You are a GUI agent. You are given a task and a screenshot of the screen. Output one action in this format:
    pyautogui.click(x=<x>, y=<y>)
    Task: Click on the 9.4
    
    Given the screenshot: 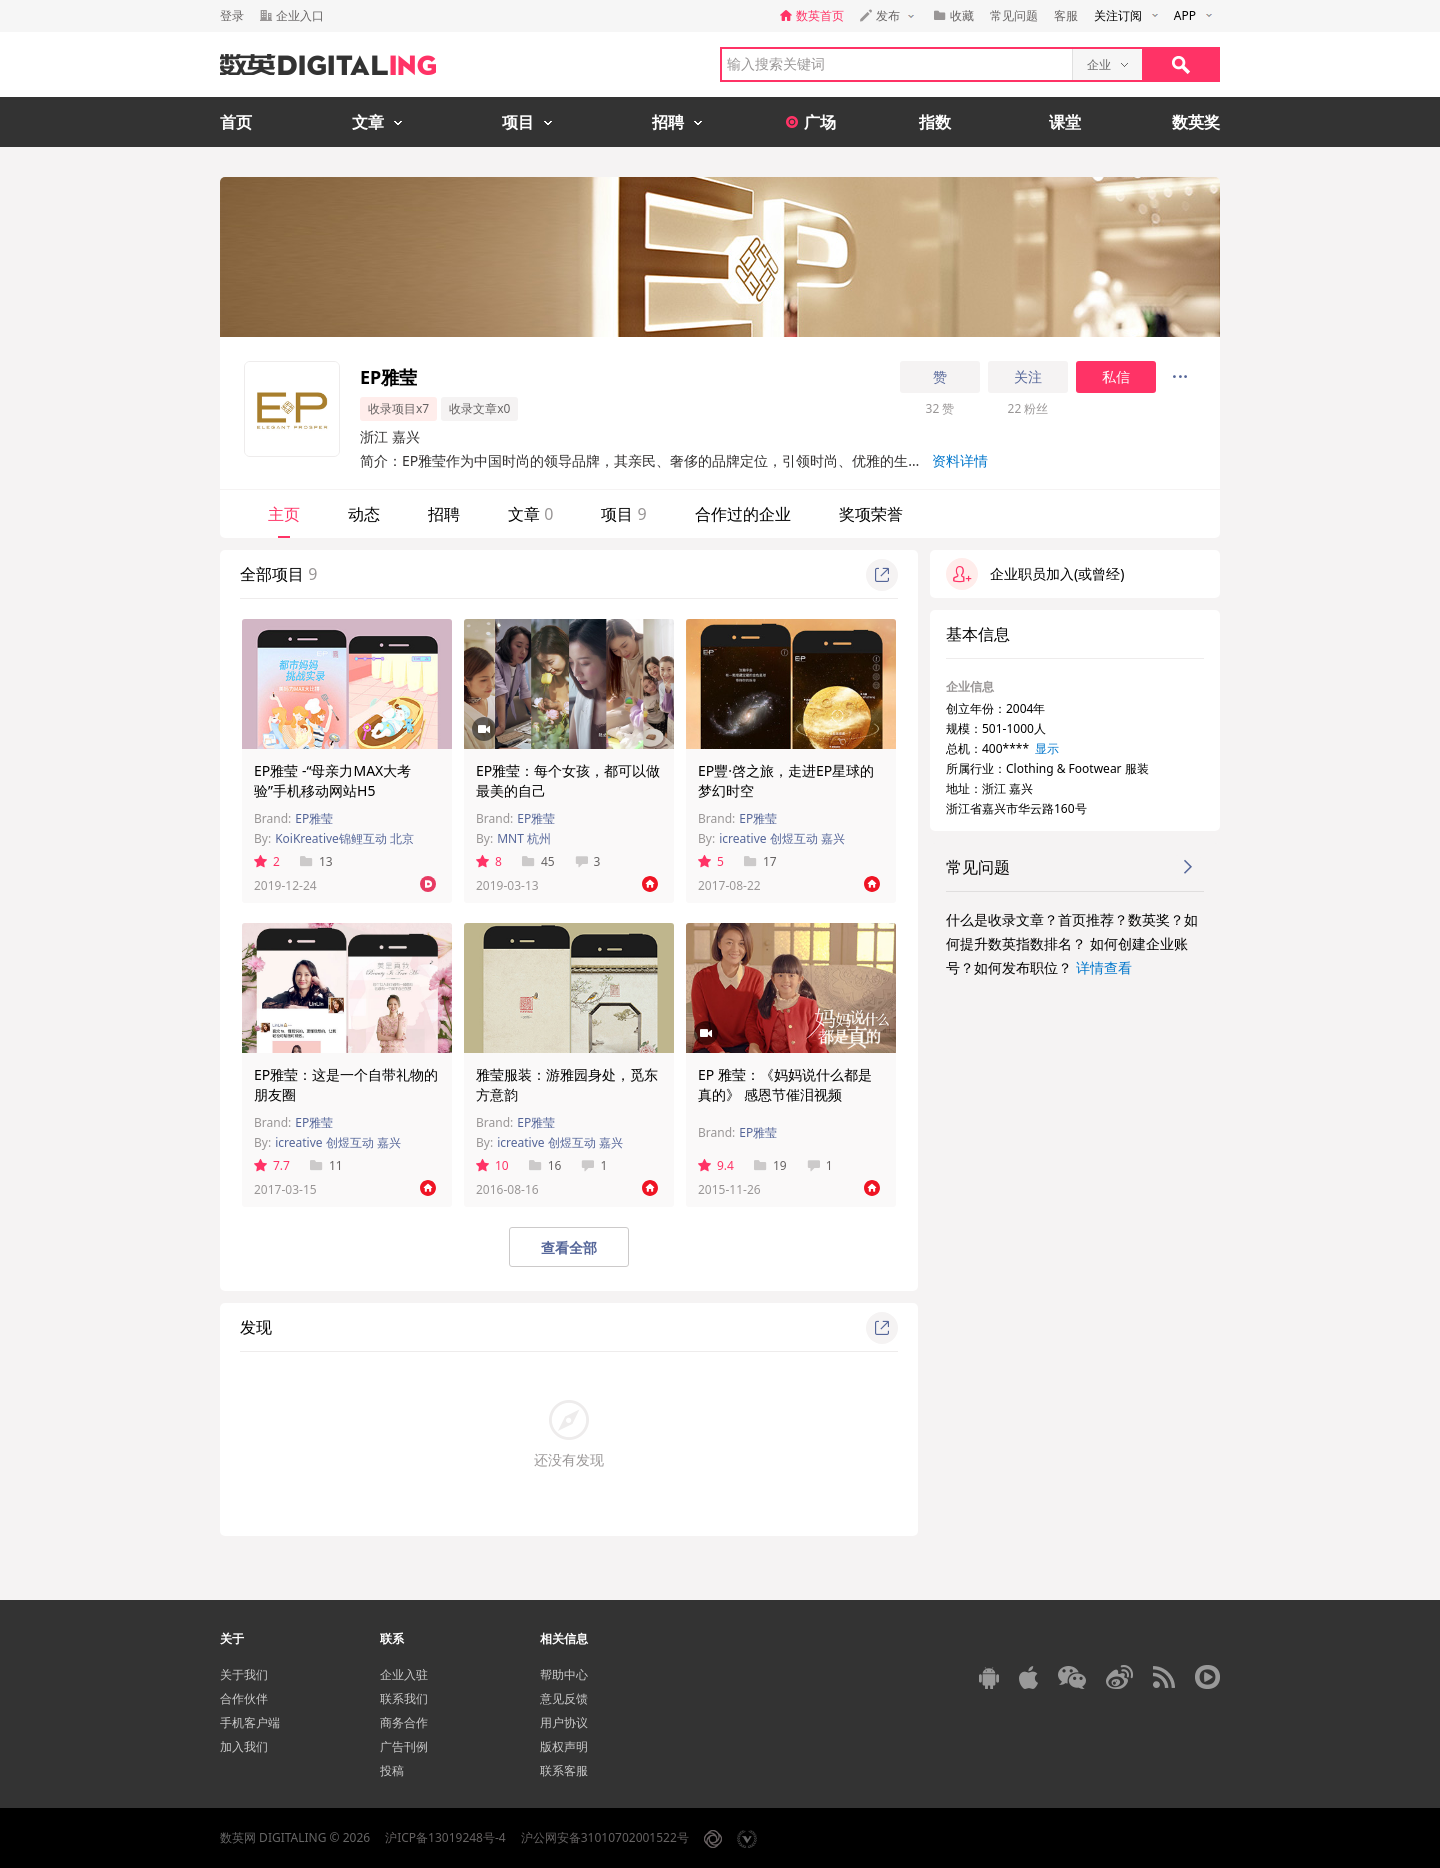 What is the action you would take?
    pyautogui.click(x=716, y=1165)
    